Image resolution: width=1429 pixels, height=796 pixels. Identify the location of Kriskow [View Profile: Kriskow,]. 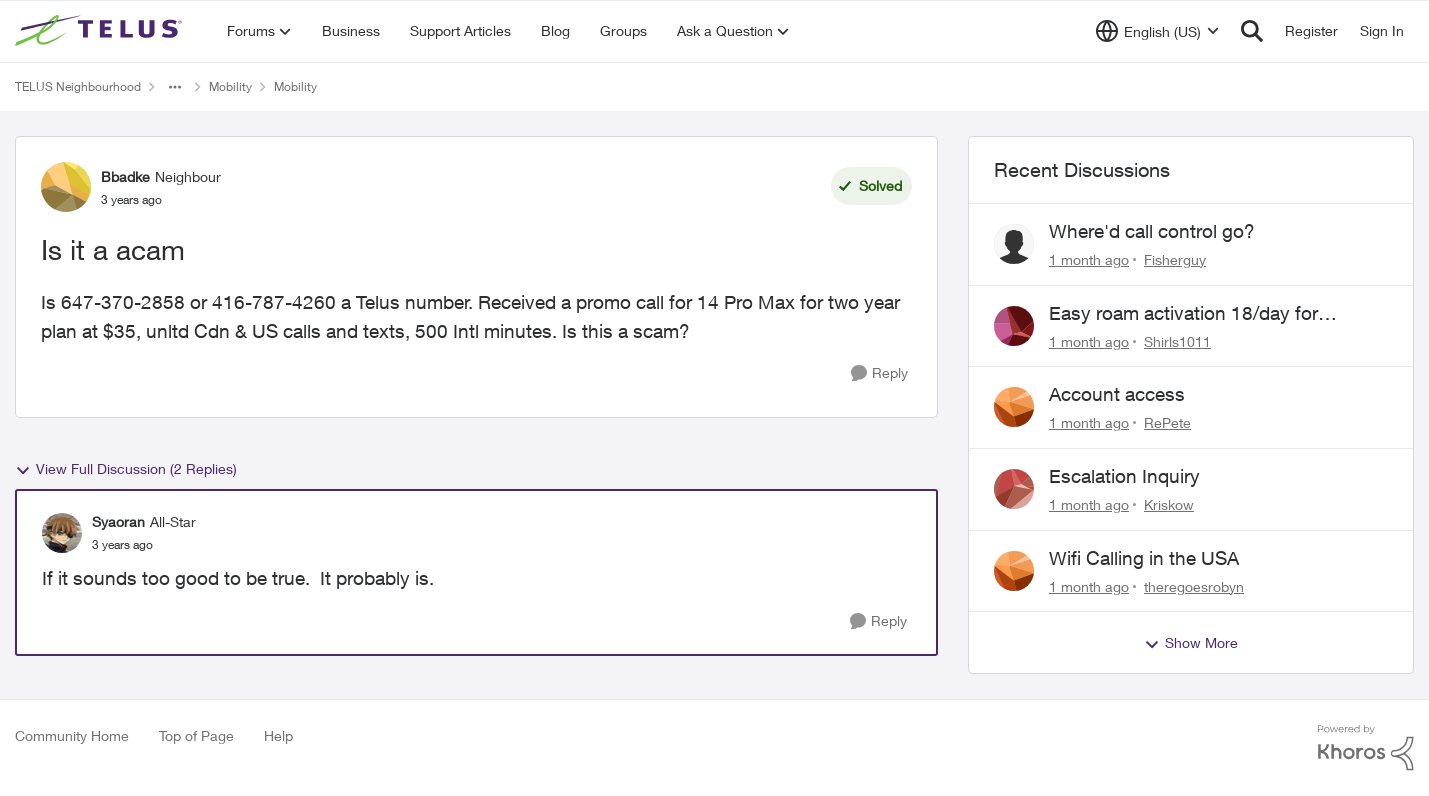
(1169, 504).